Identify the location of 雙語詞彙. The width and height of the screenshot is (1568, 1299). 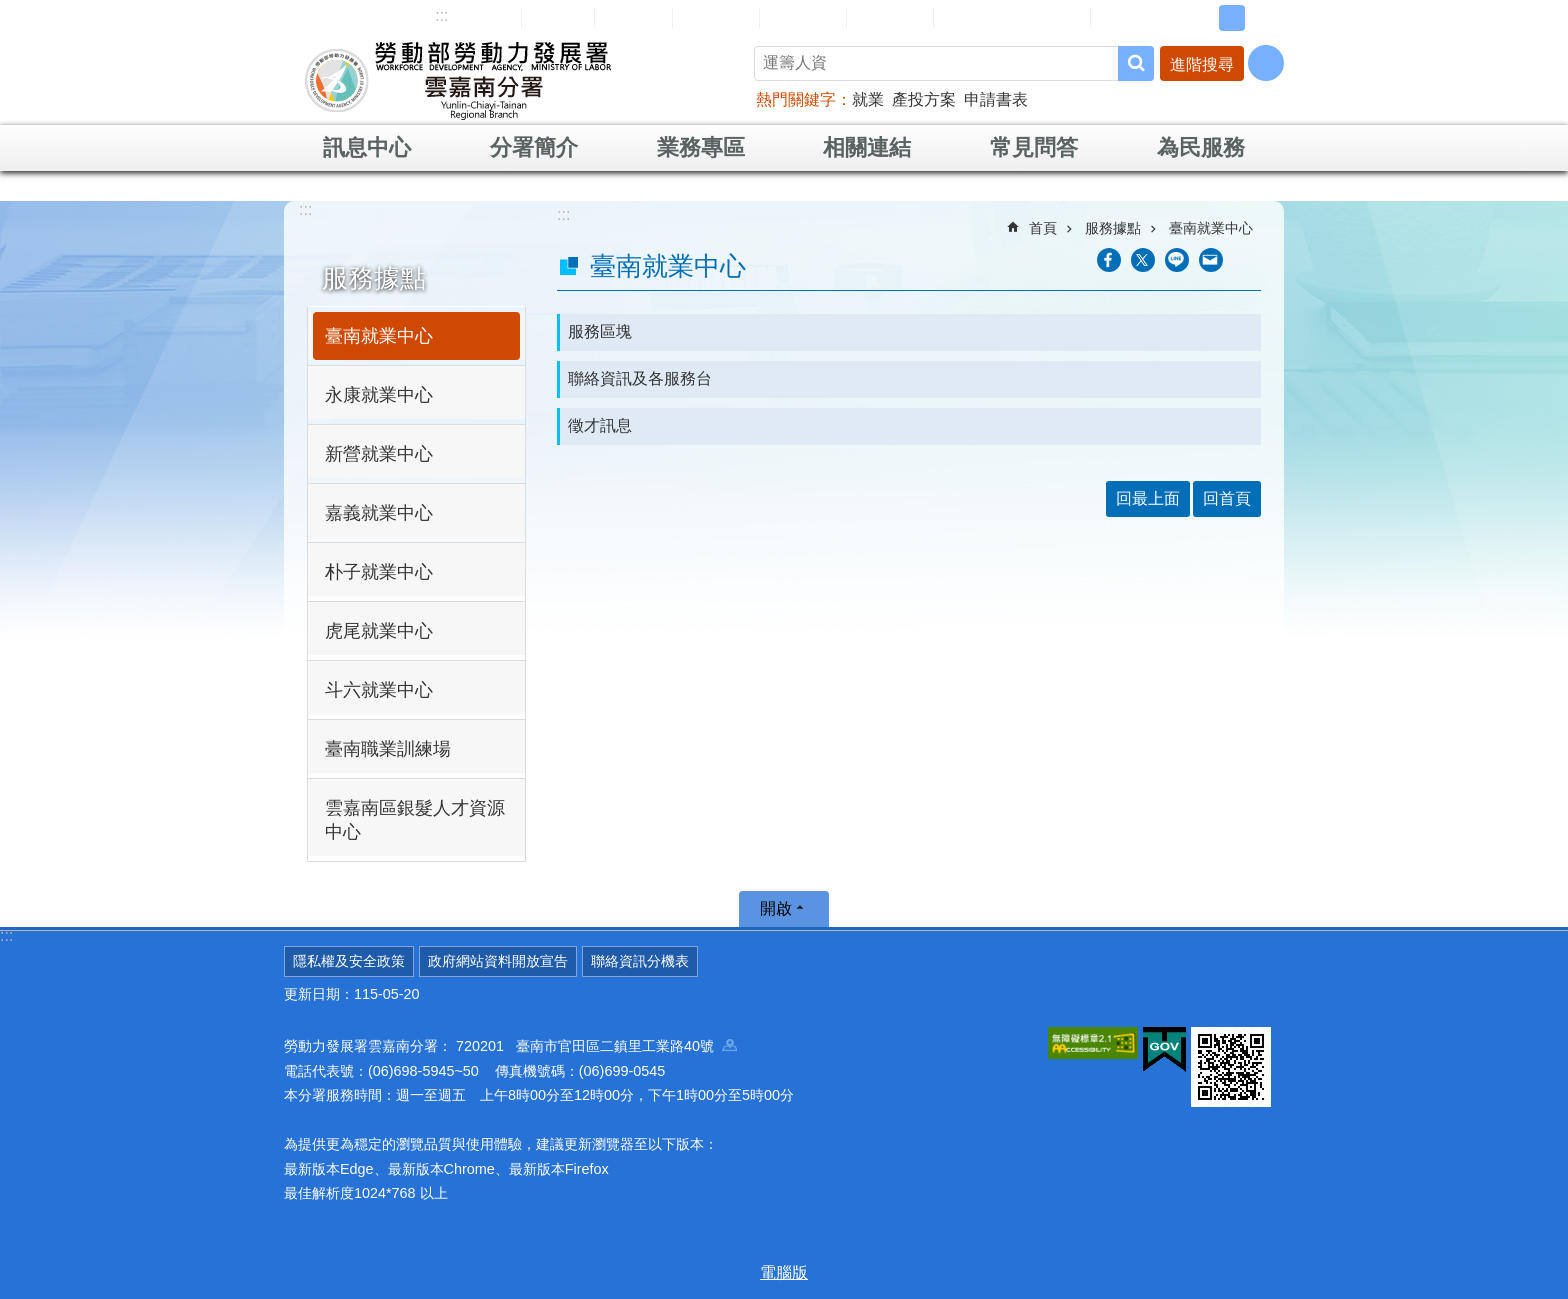
(890, 17).